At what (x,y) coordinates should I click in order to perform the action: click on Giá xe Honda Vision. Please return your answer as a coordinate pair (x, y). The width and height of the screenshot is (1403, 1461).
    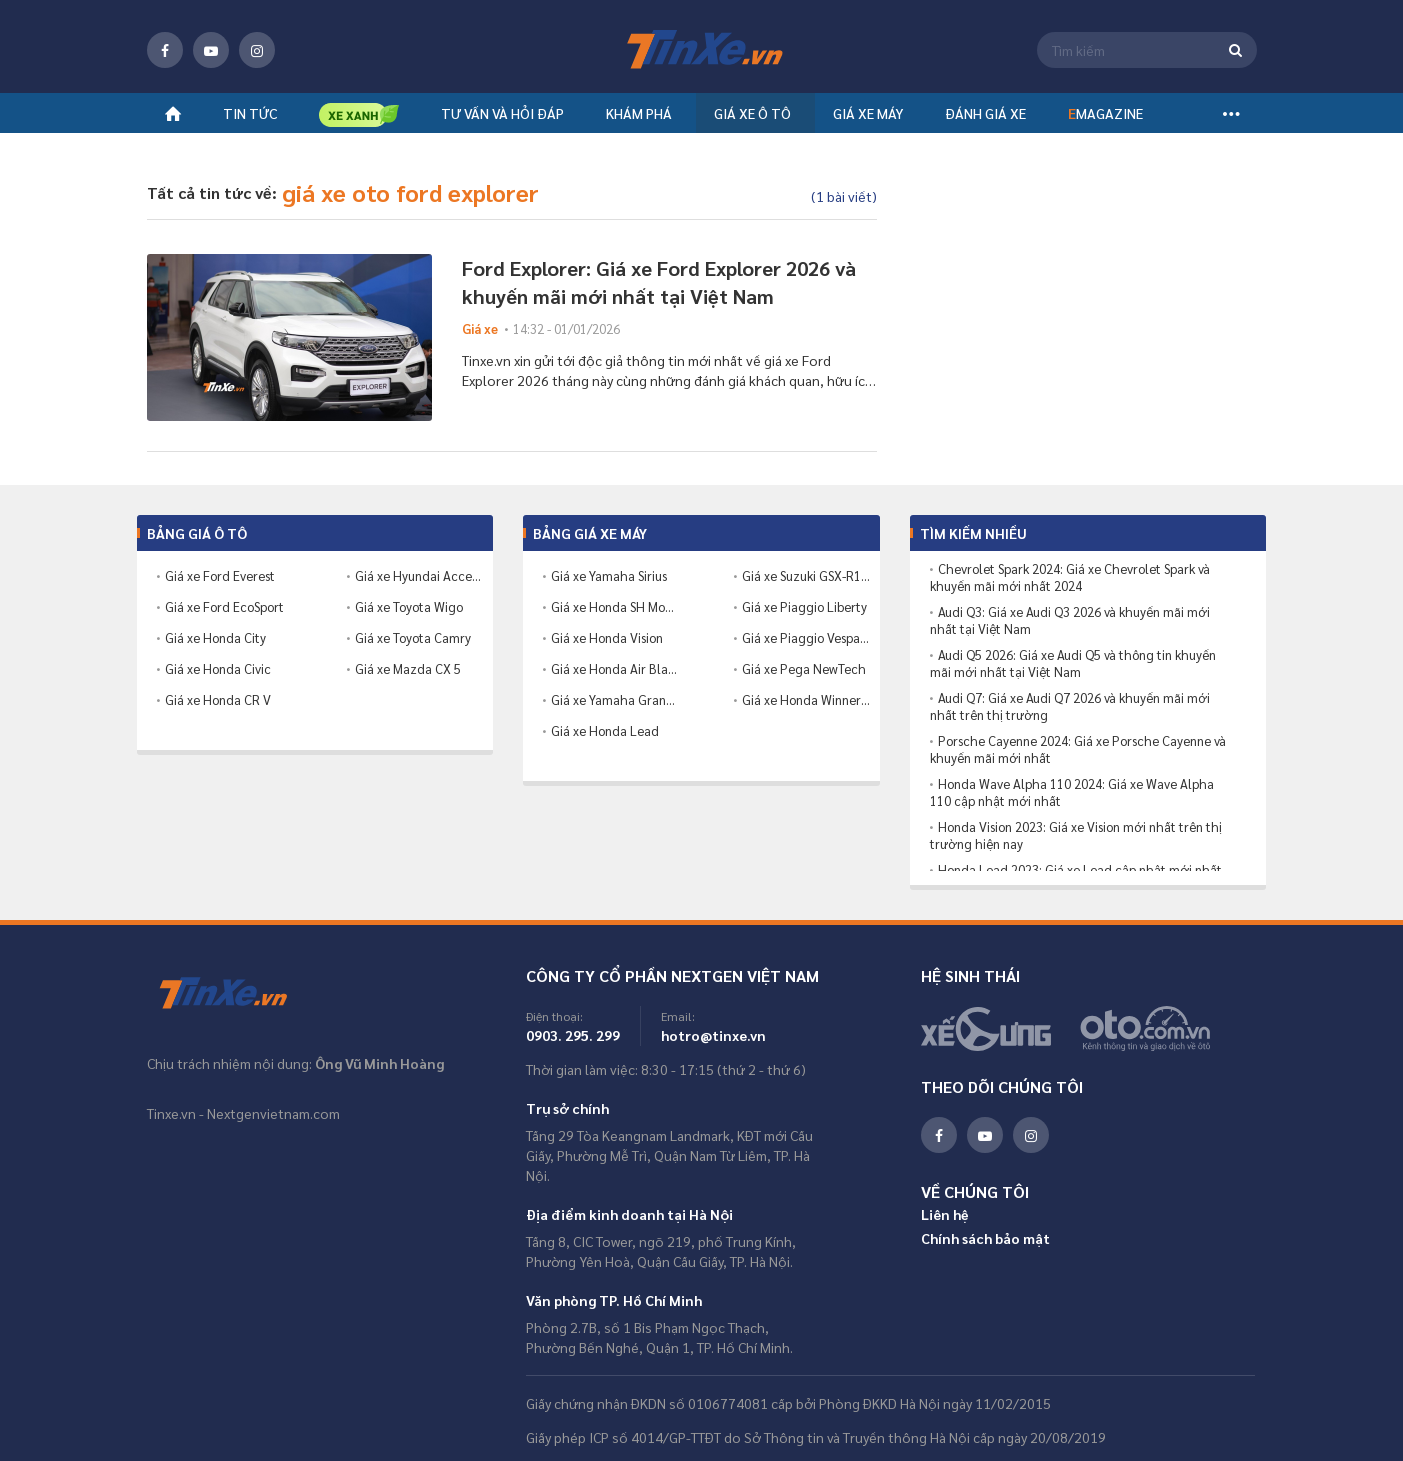
    Looking at the image, I should click on (607, 637).